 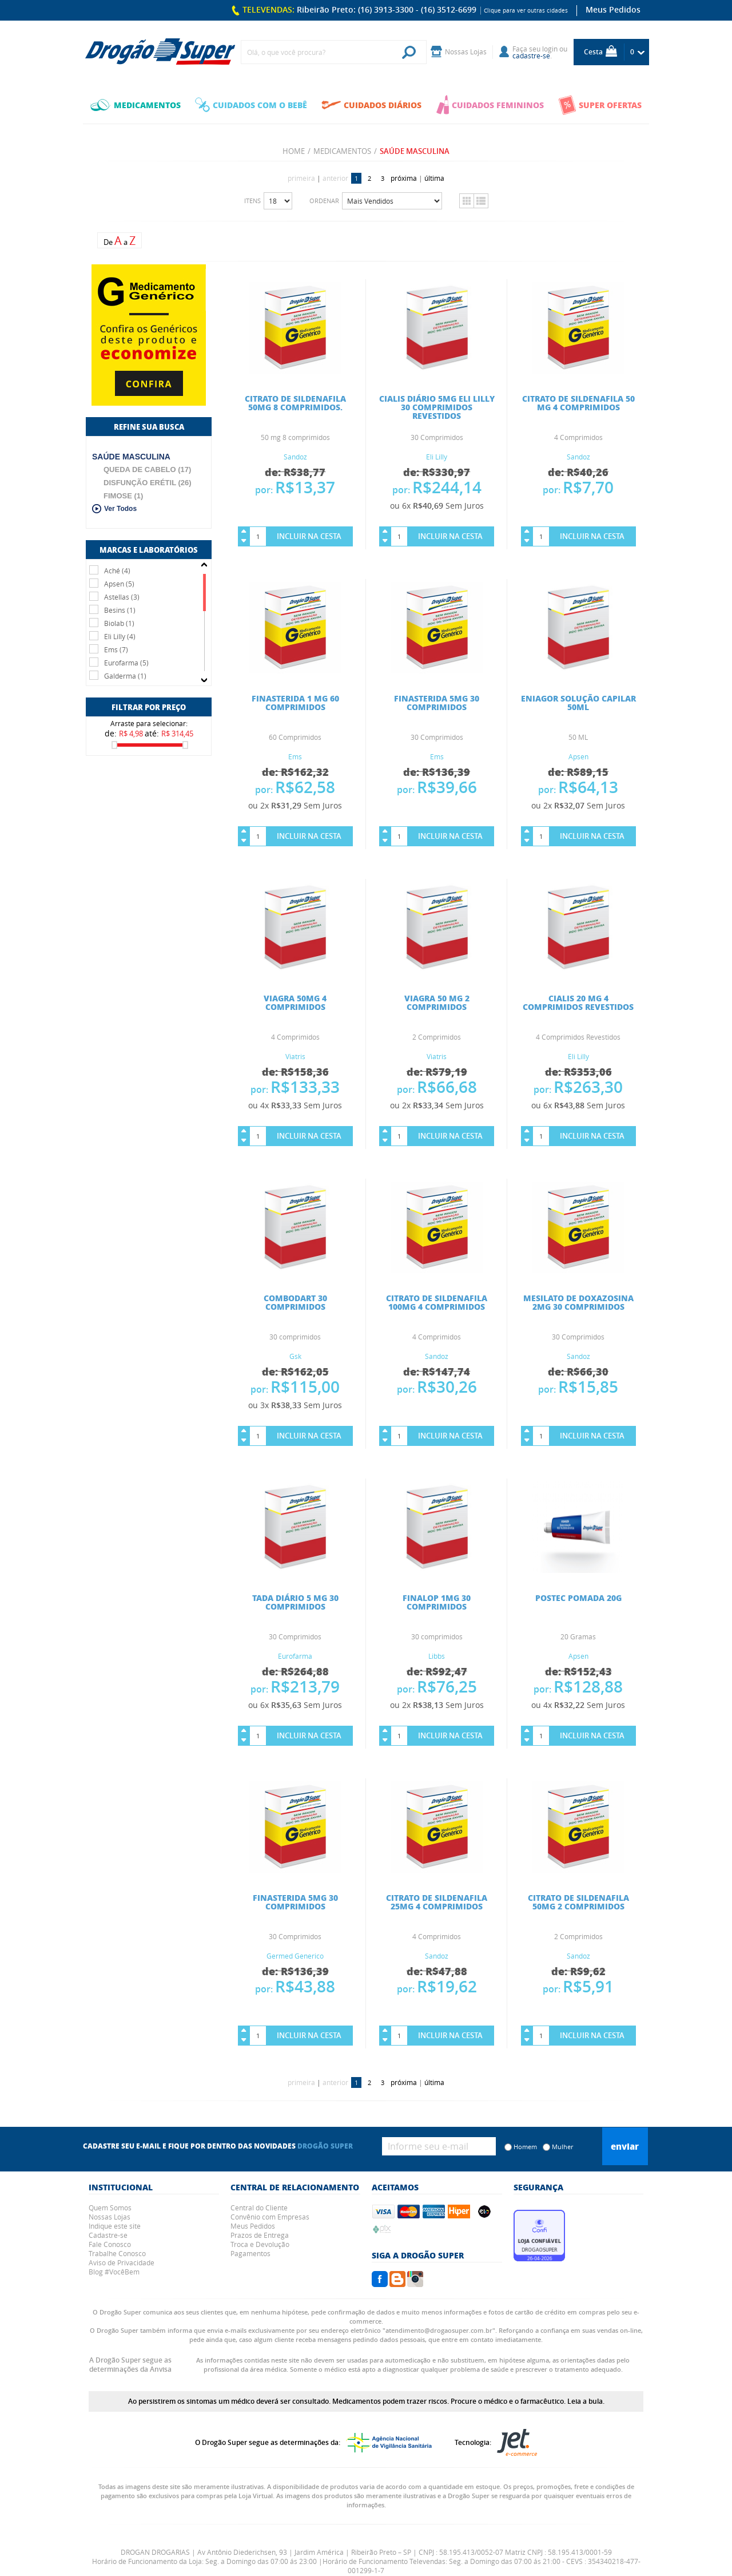 What do you see at coordinates (613, 9) in the screenshot?
I see `Meus Pedidos` at bounding box center [613, 9].